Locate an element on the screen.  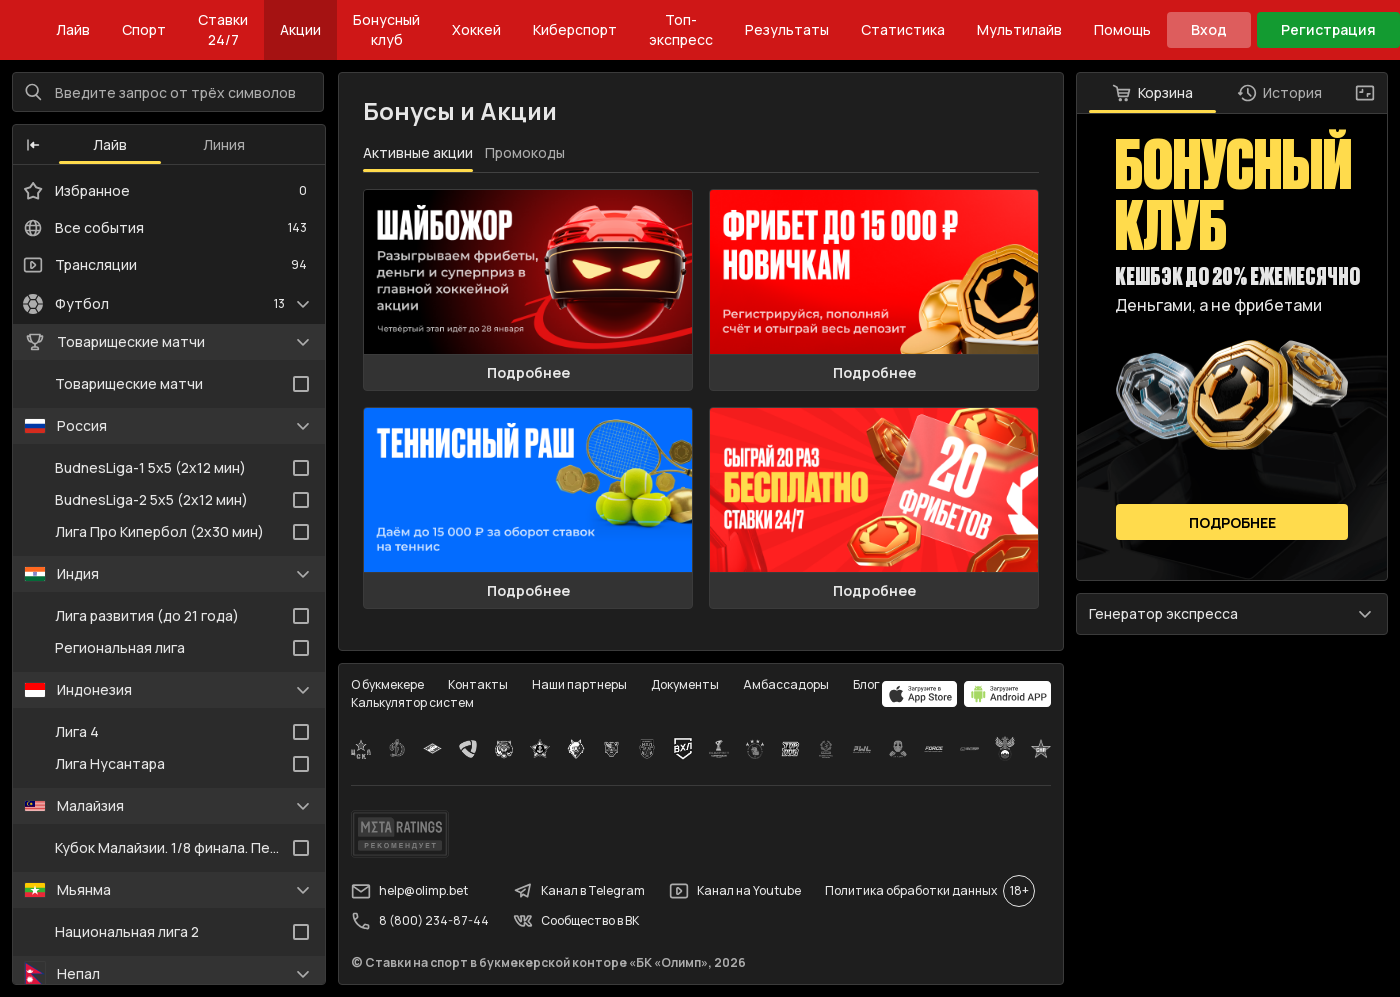
Калькулятор систем is located at coordinates (412, 702).